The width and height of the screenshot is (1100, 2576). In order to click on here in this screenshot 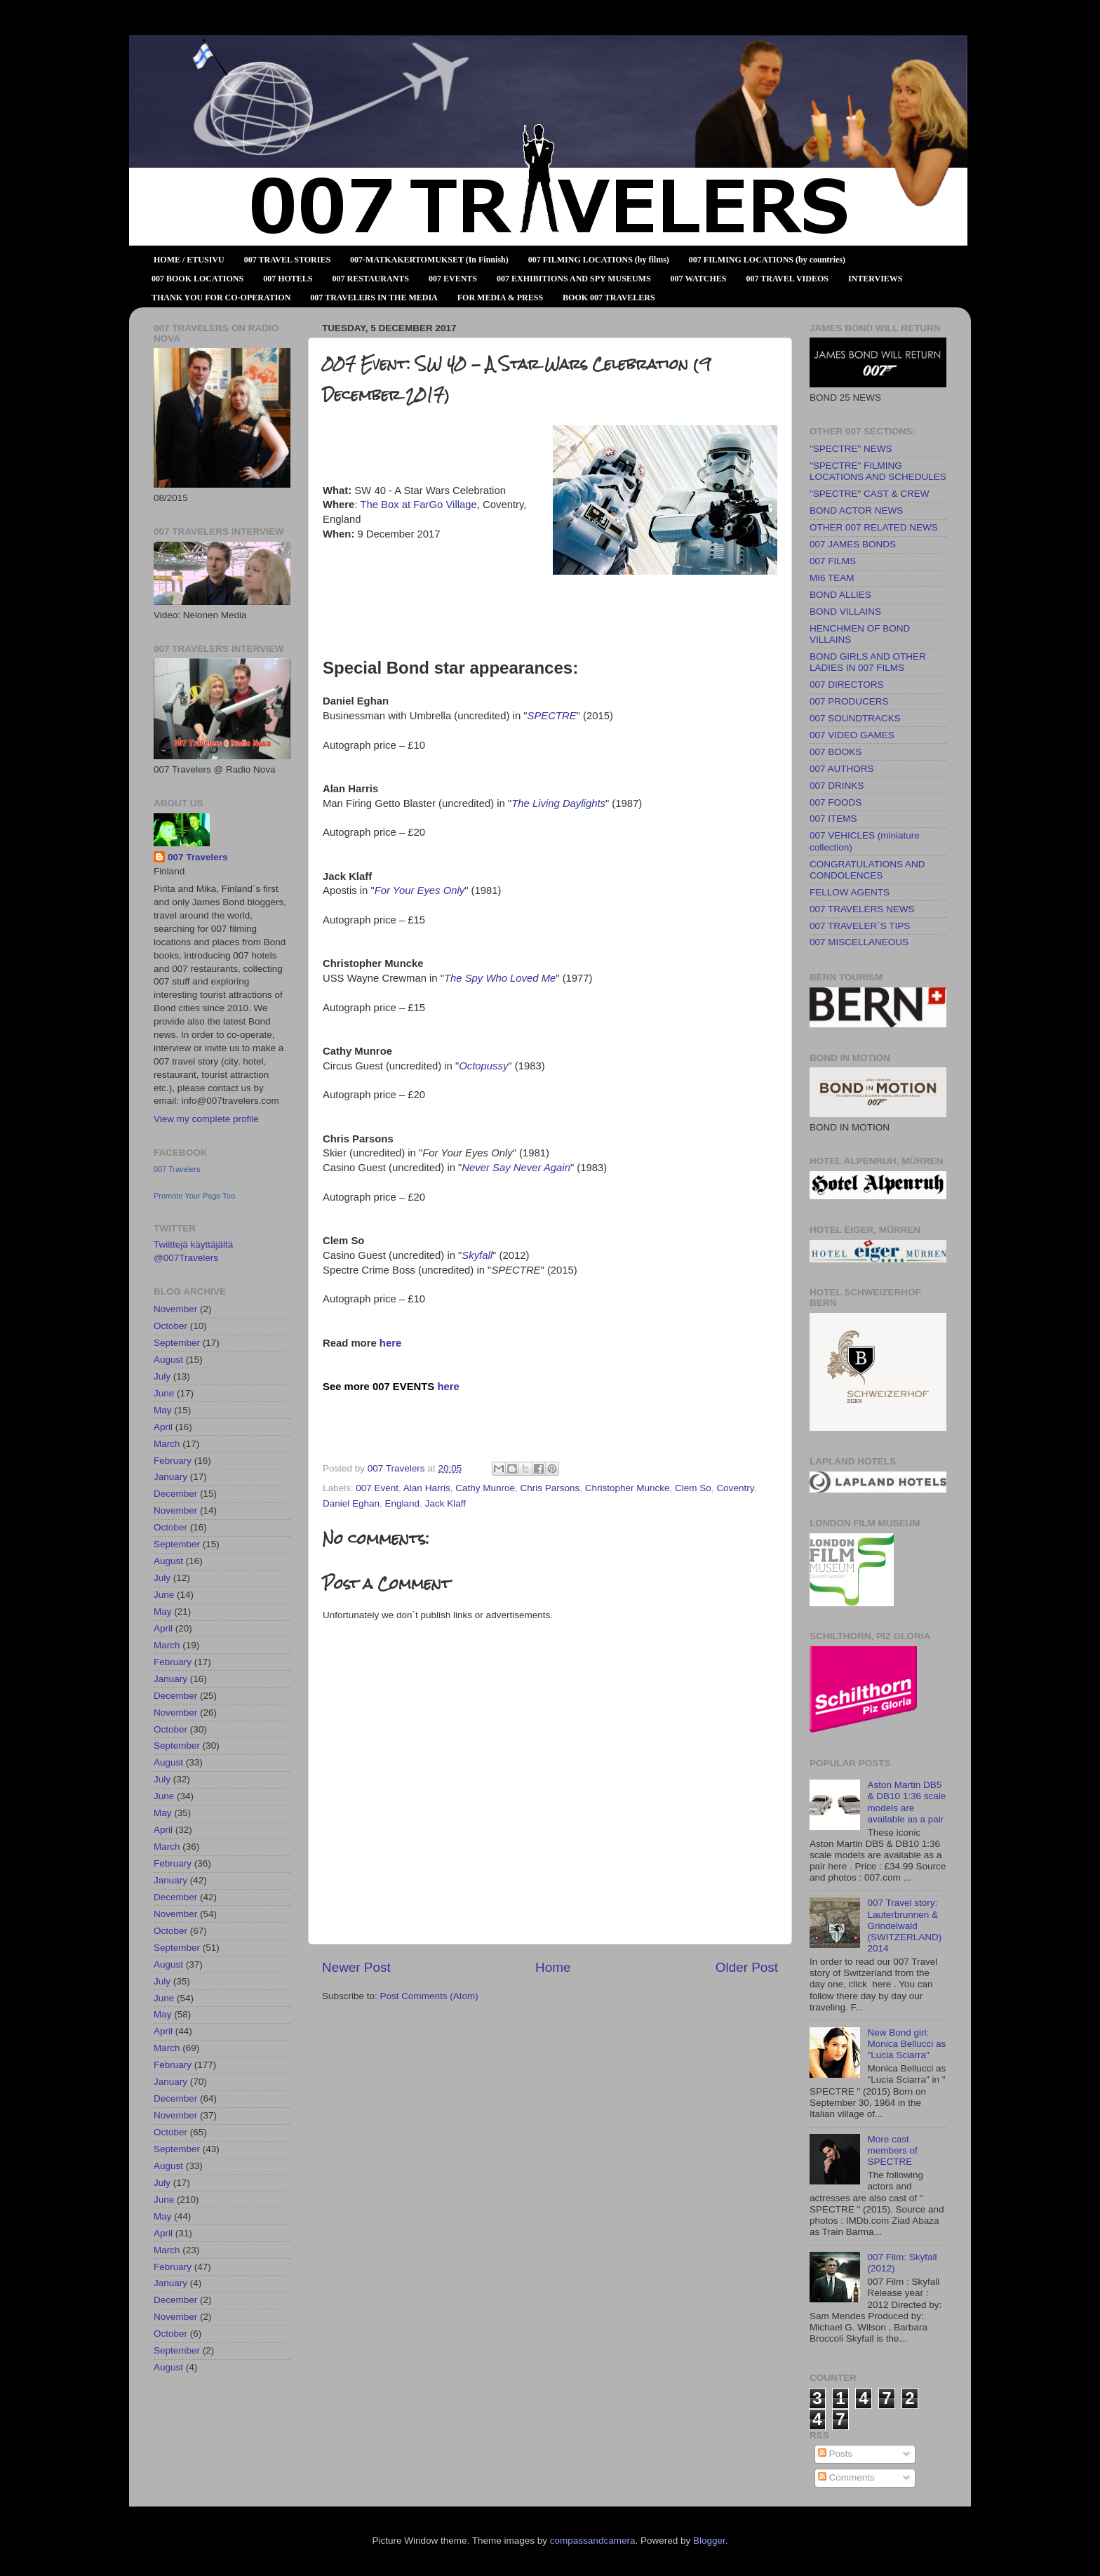, I will do `click(390, 1343)`.